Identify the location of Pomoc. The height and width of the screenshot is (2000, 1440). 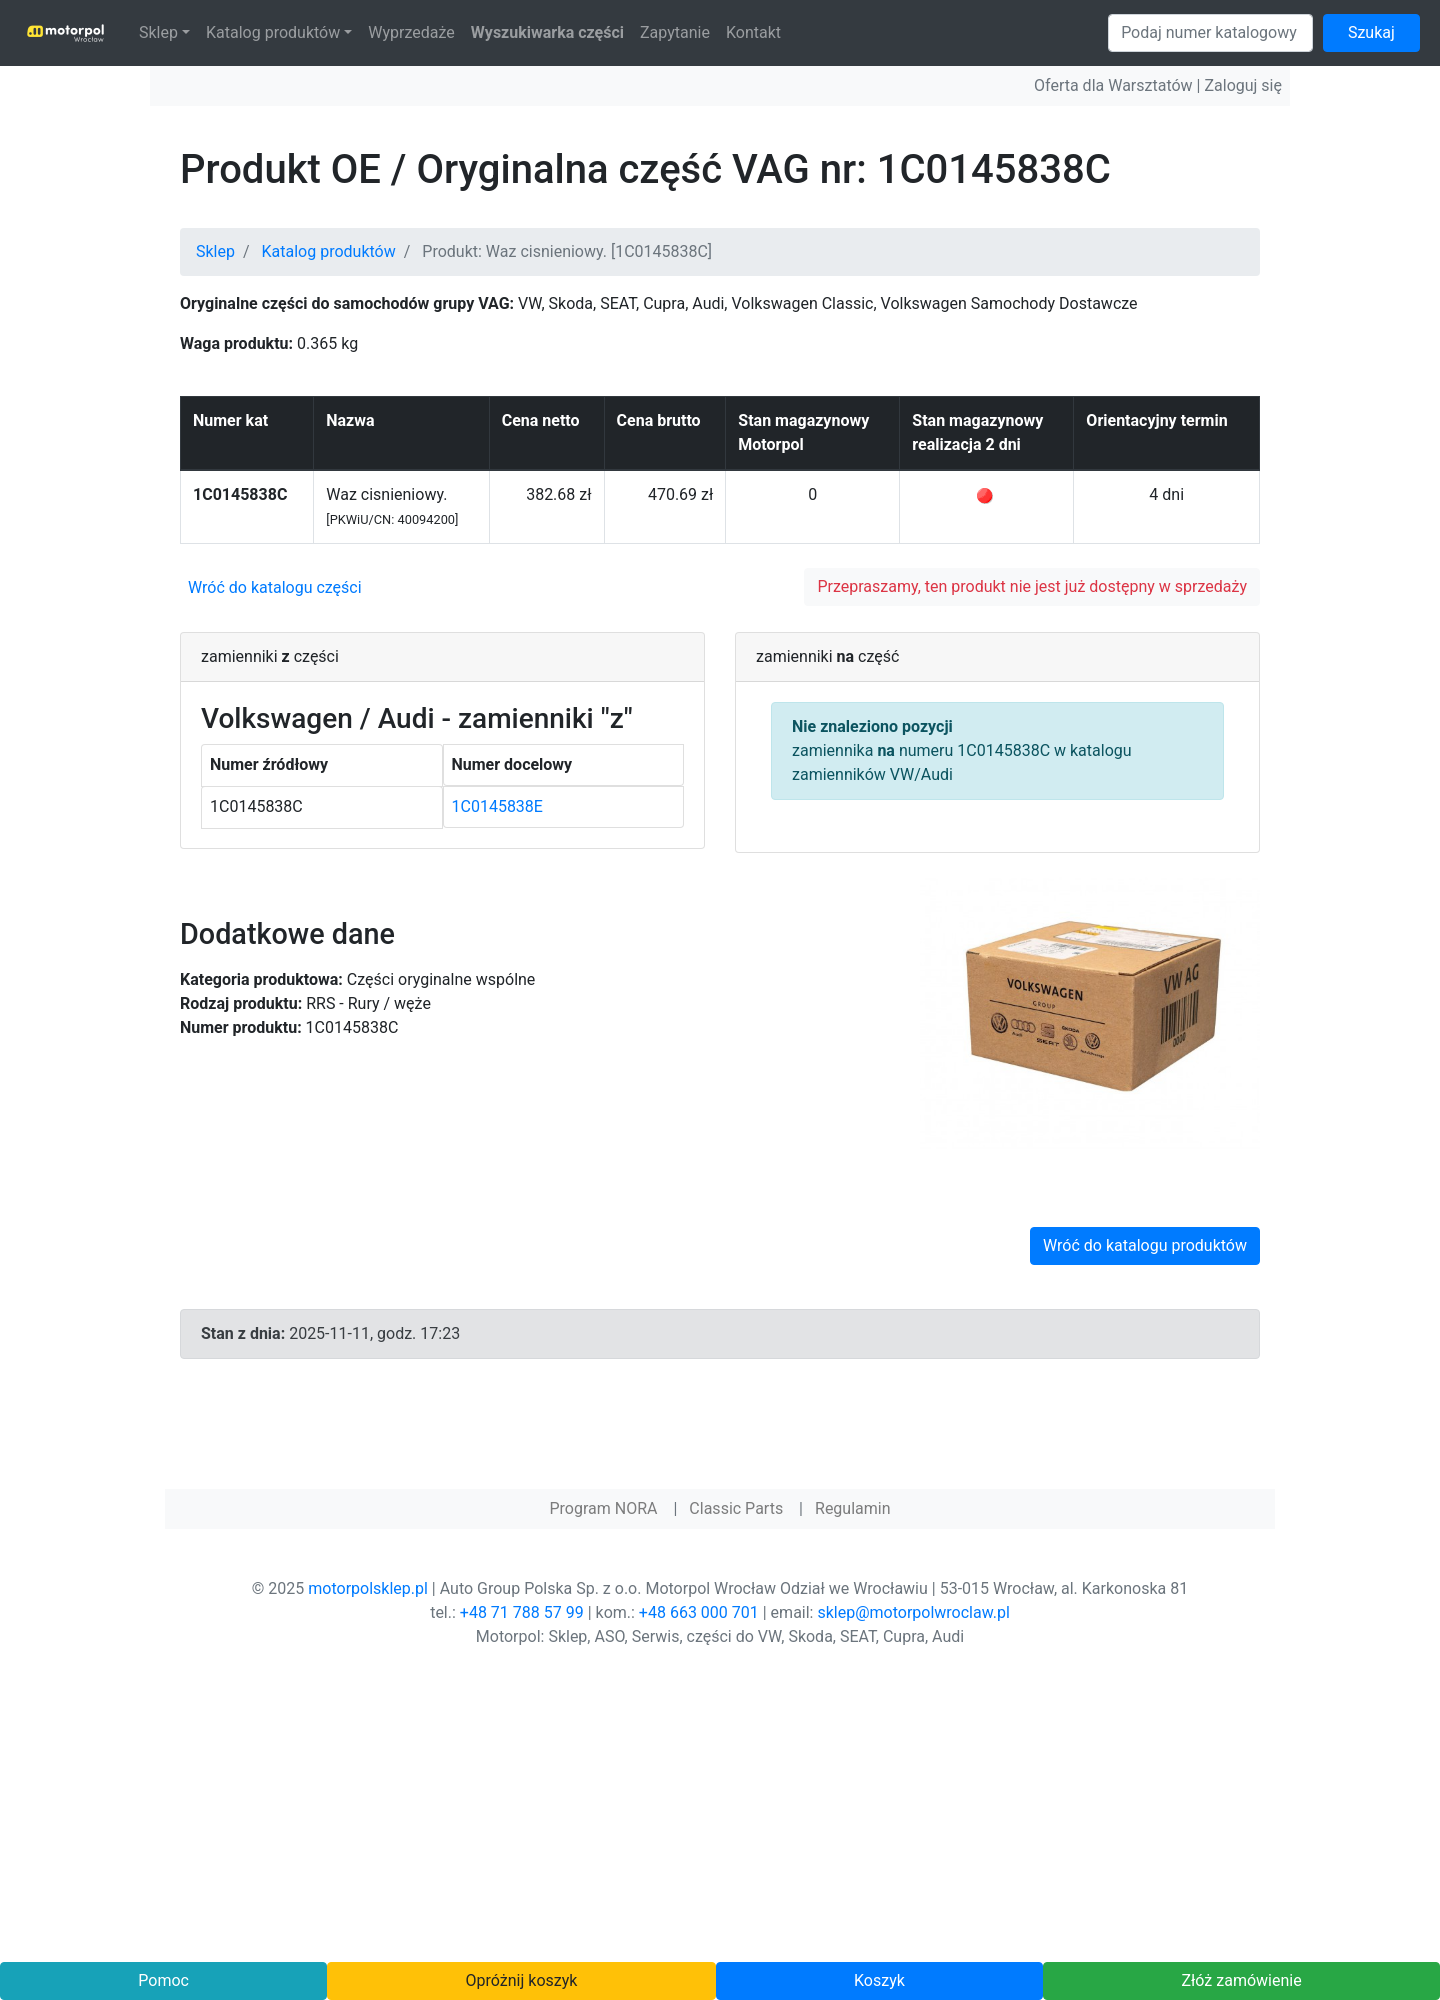
(163, 1980).